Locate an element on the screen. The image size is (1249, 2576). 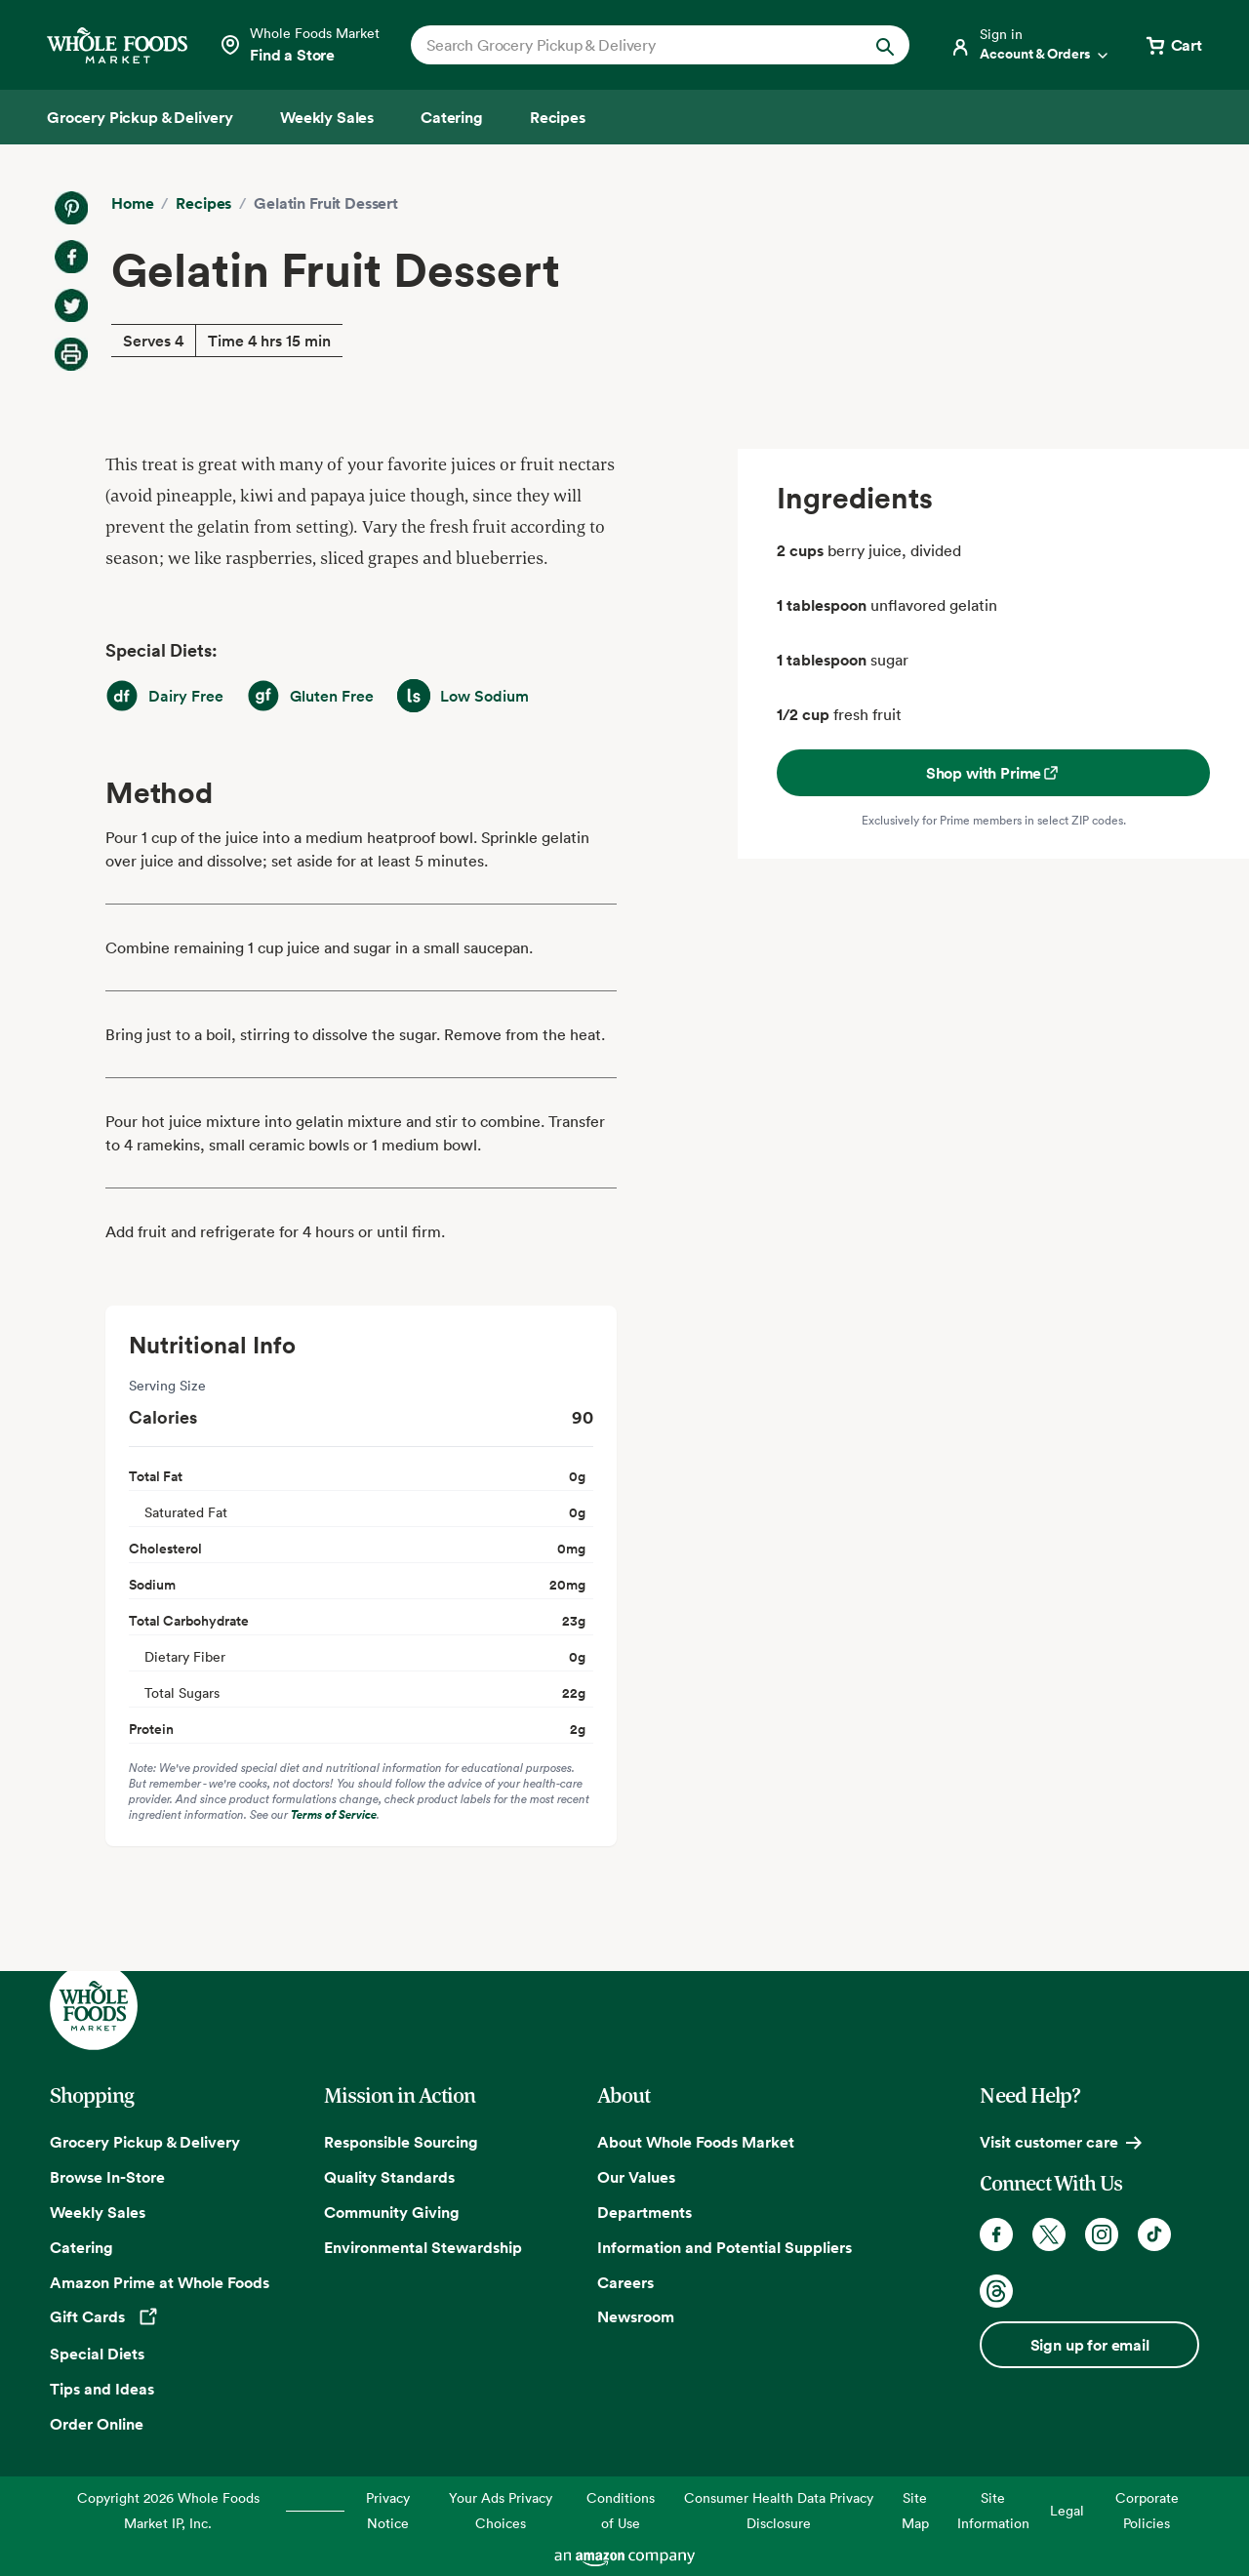
[View cart with 0 items] is located at coordinates (1173, 45).